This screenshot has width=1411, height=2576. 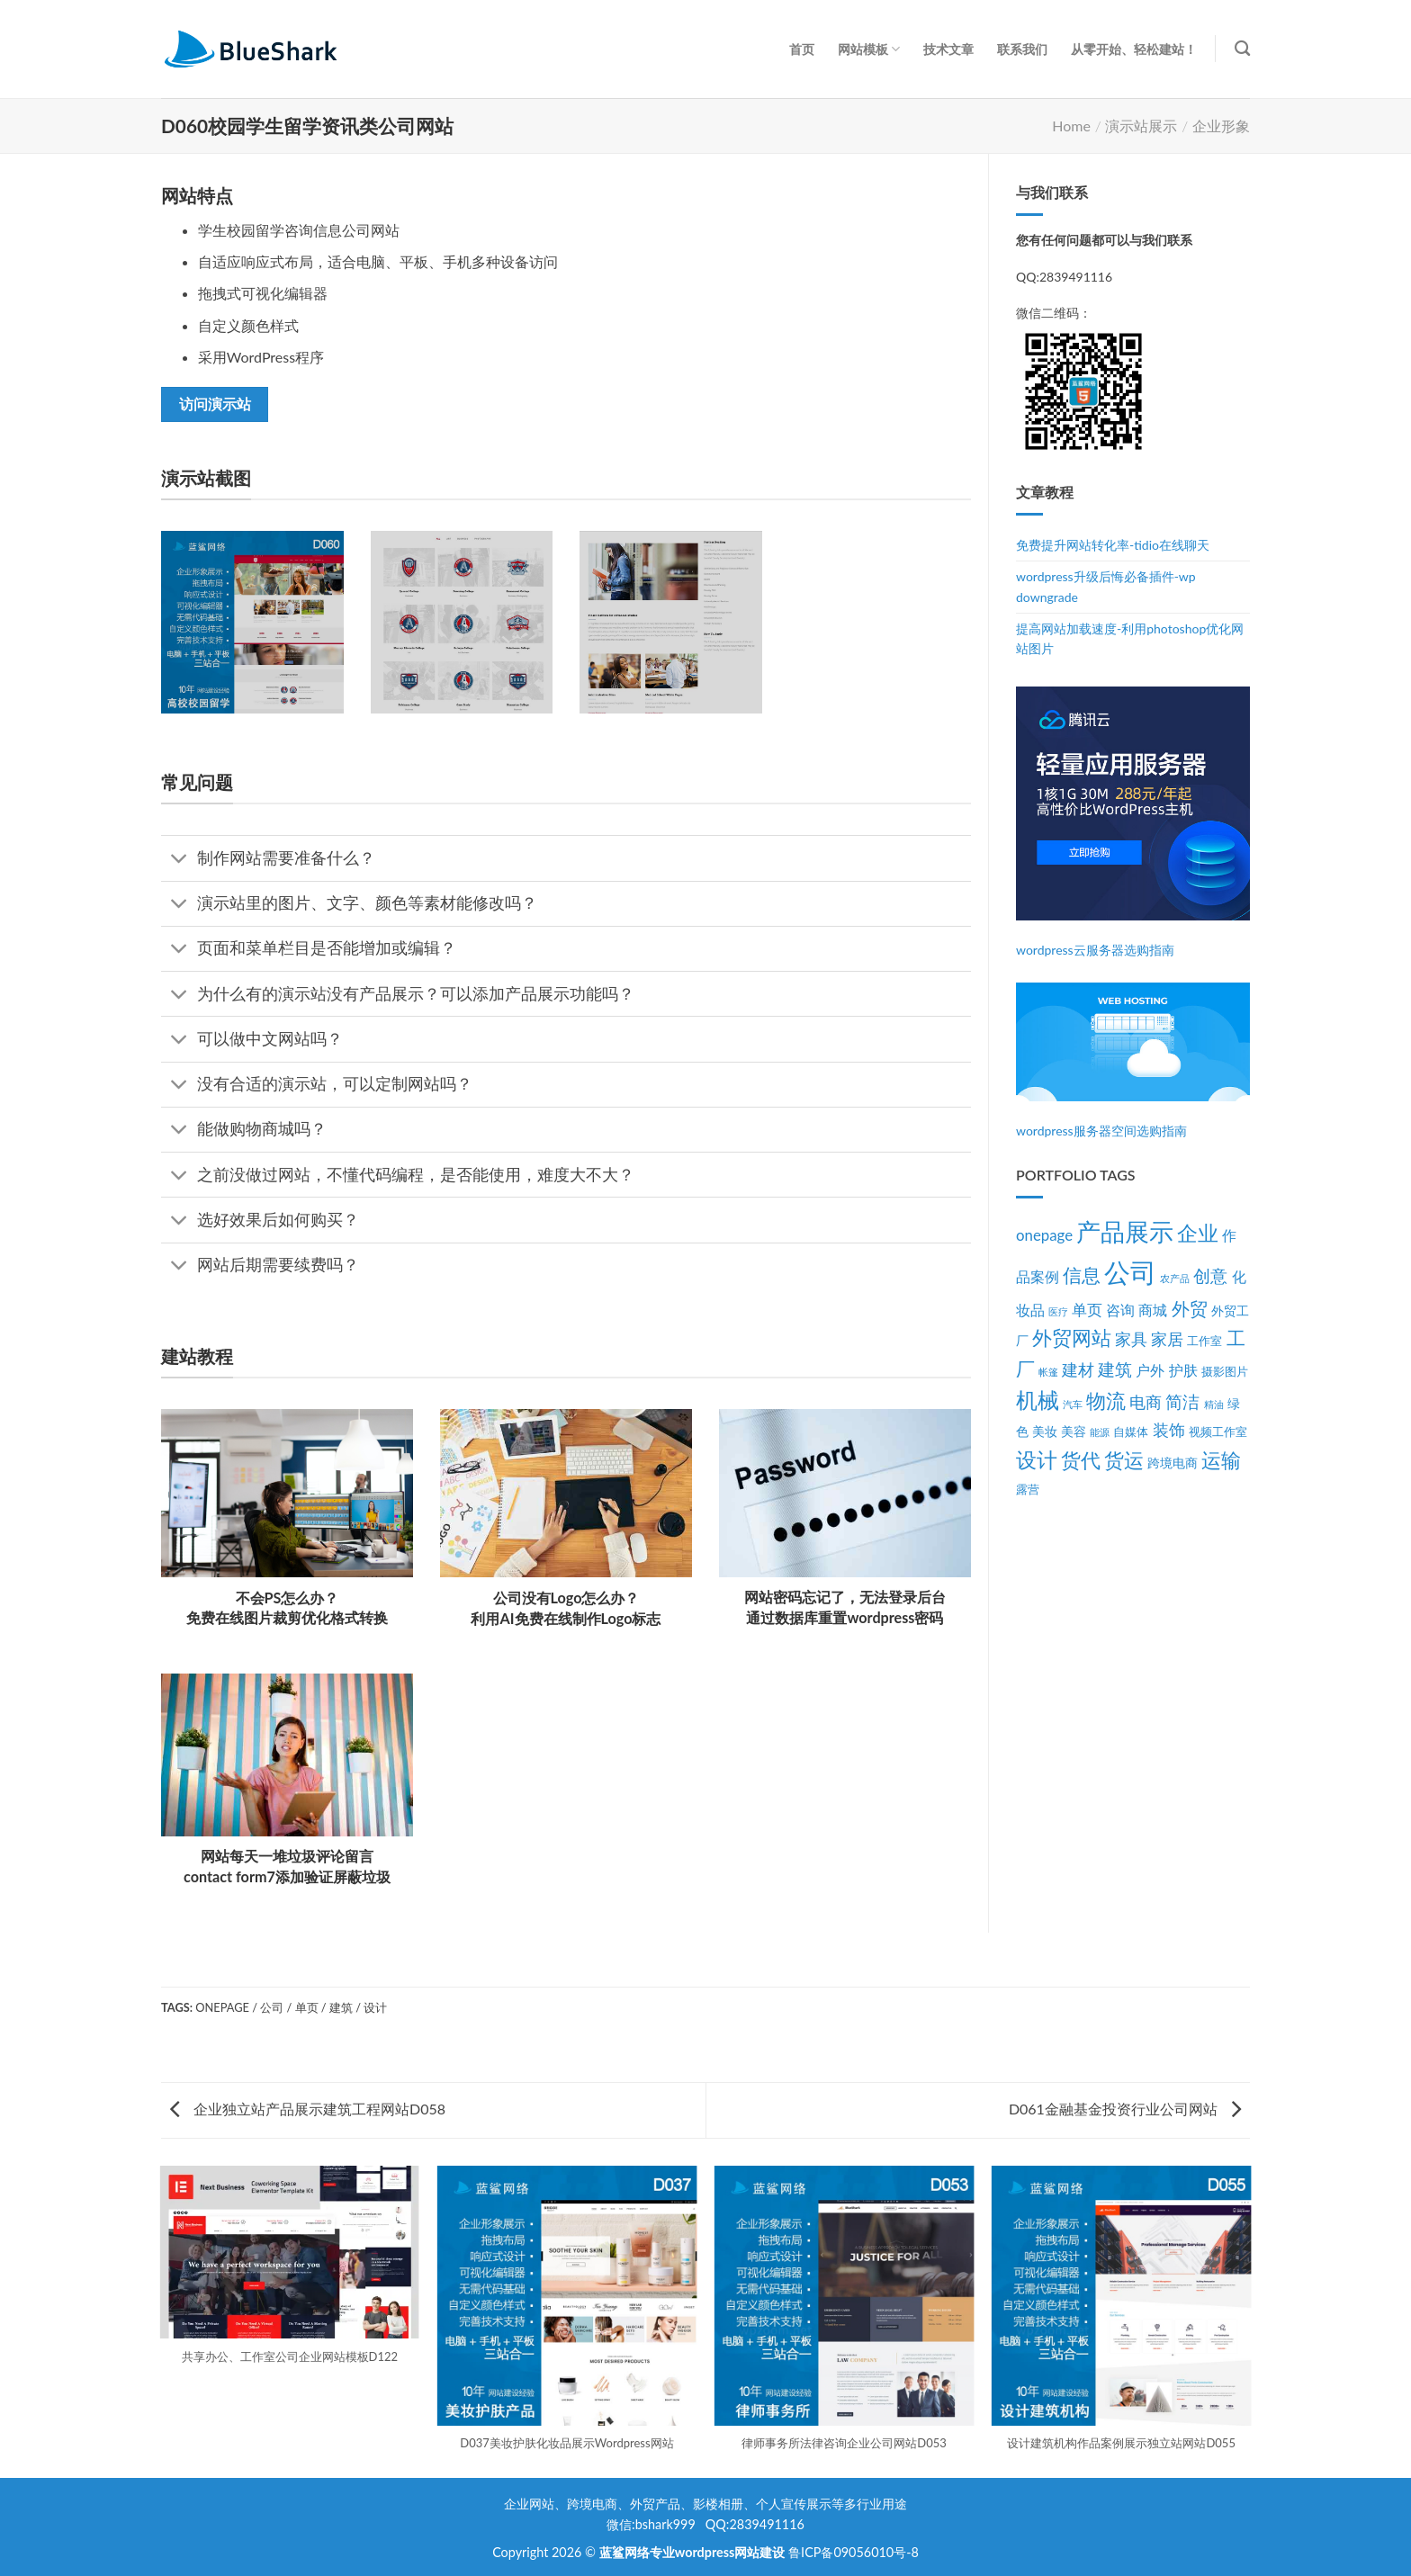 I want to click on 护肤 [护肤 (5个项目)], so click(x=1183, y=1370).